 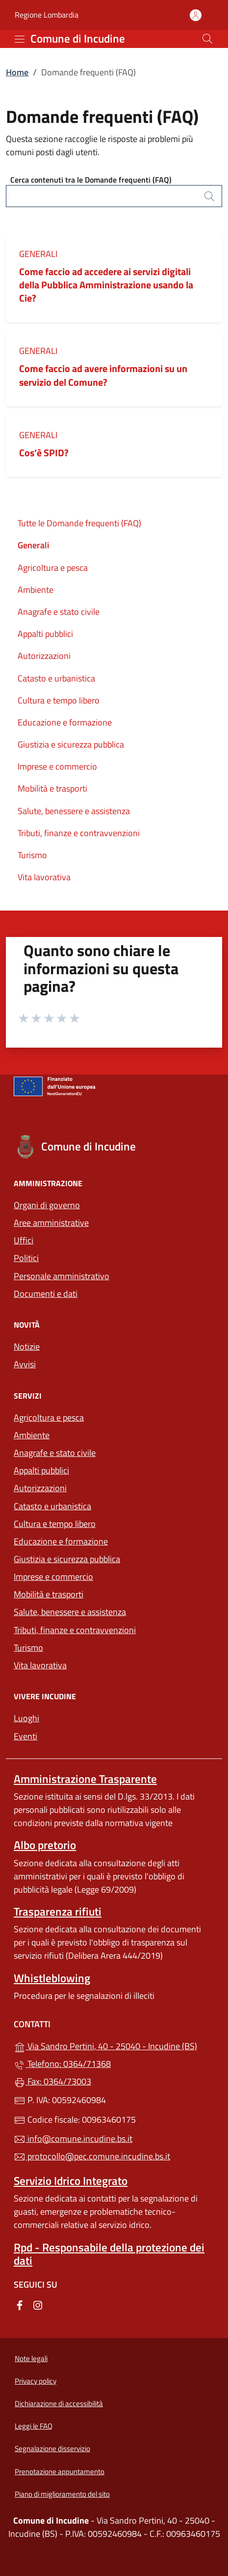 What do you see at coordinates (27, 1346) in the screenshot?
I see `Notizie` at bounding box center [27, 1346].